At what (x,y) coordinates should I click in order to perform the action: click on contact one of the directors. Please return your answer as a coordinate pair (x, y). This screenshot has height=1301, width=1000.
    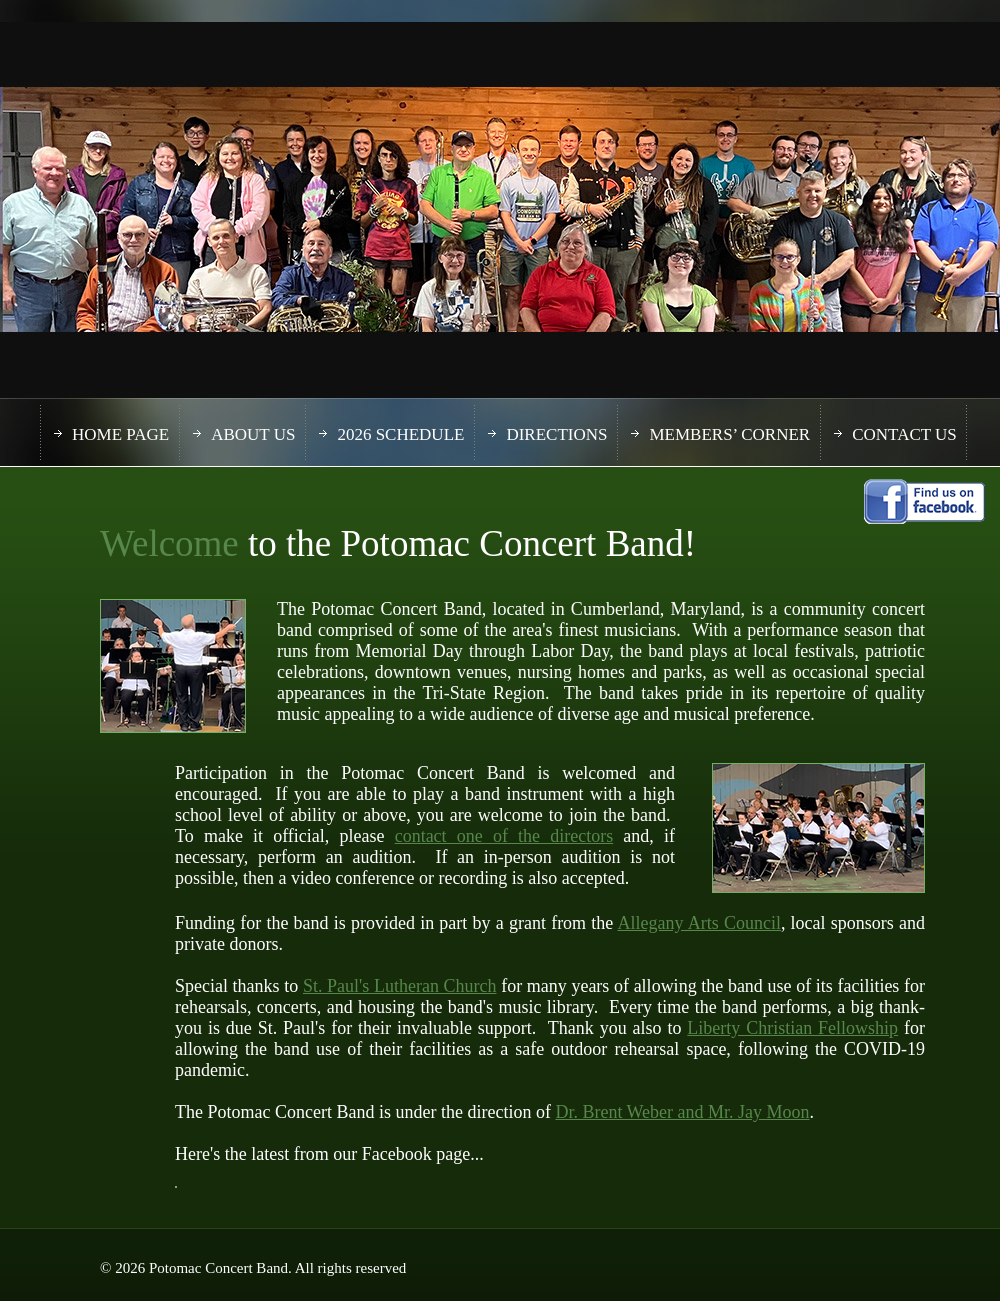
    Looking at the image, I should click on (504, 836).